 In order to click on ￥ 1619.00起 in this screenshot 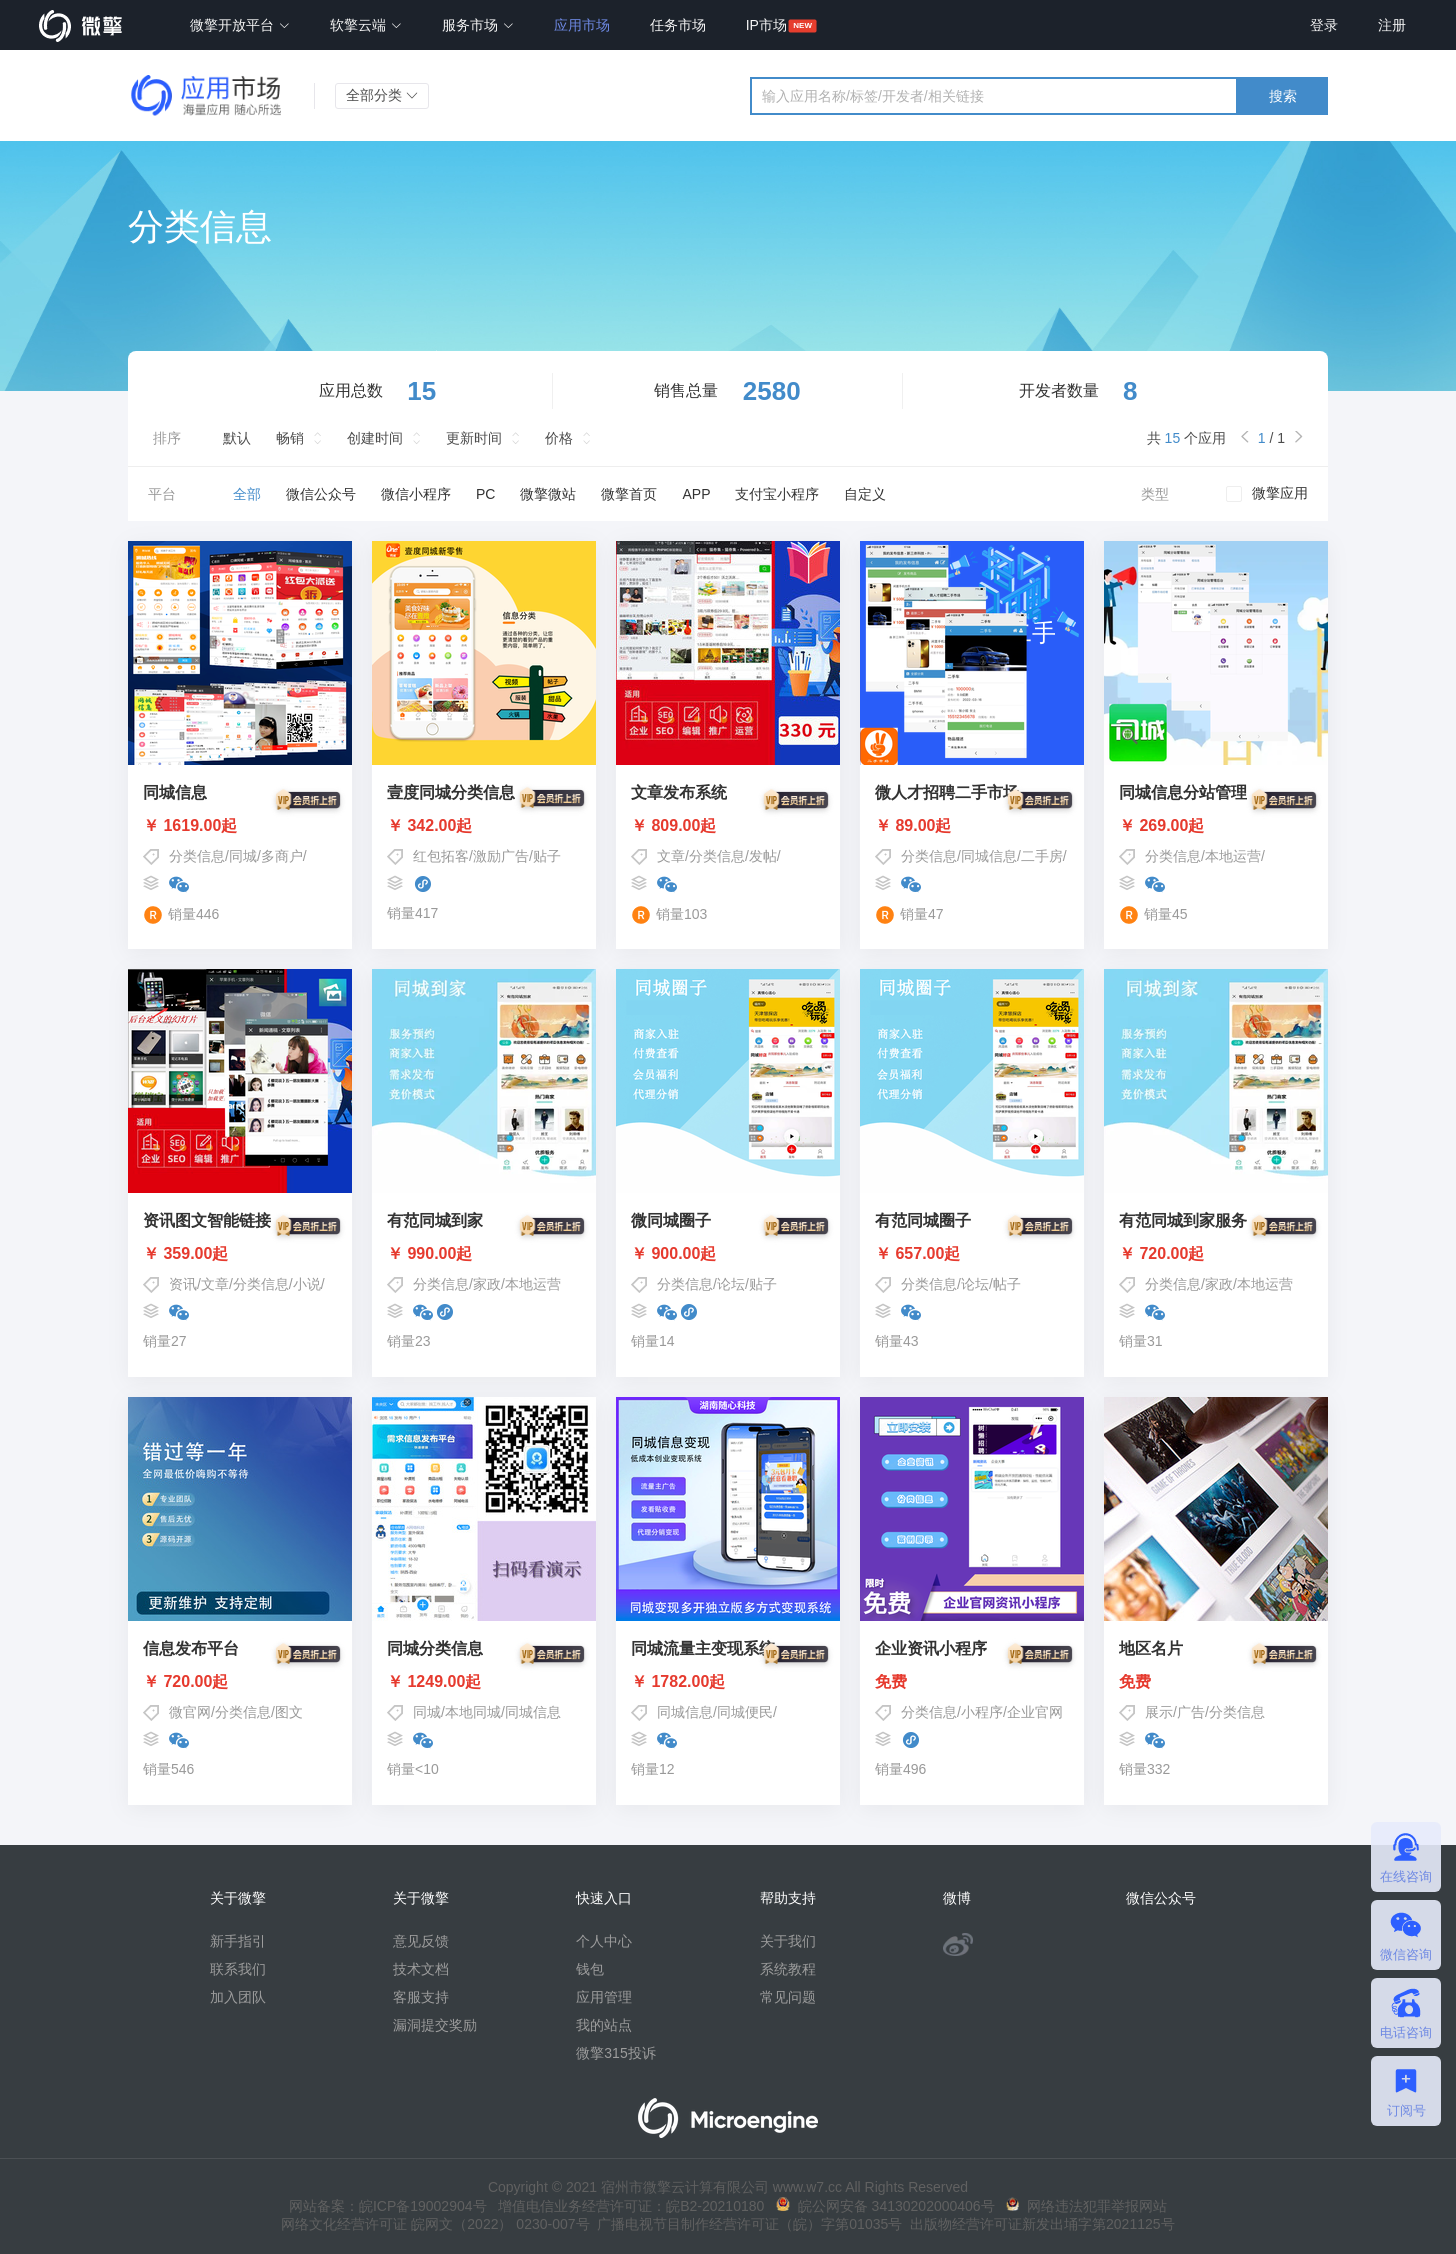, I will do `click(240, 826)`.